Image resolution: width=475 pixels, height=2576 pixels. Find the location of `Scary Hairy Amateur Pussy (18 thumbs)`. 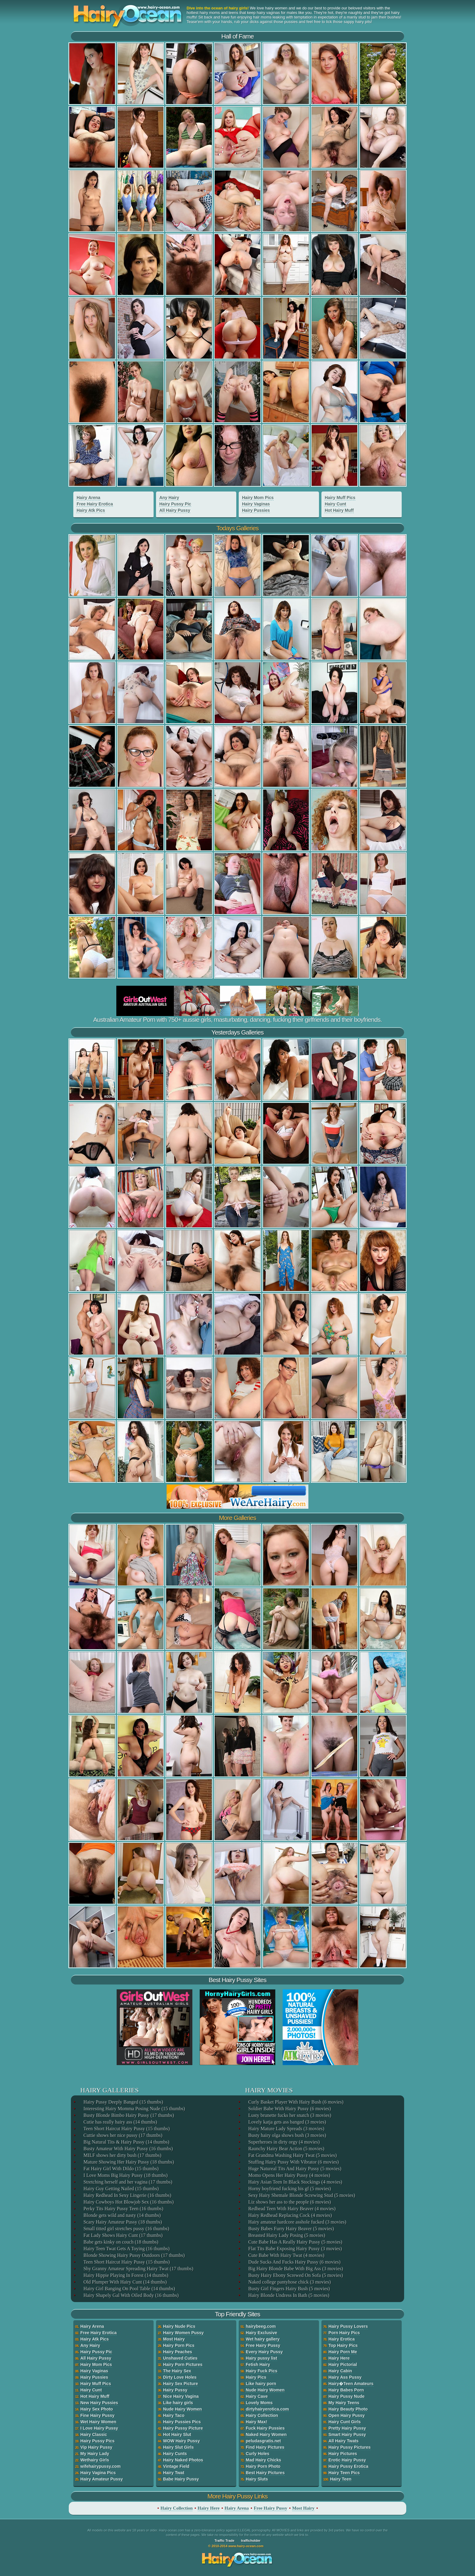

Scary Hairy Amateur Pussy (18 thumbs) is located at coordinates (122, 2221).